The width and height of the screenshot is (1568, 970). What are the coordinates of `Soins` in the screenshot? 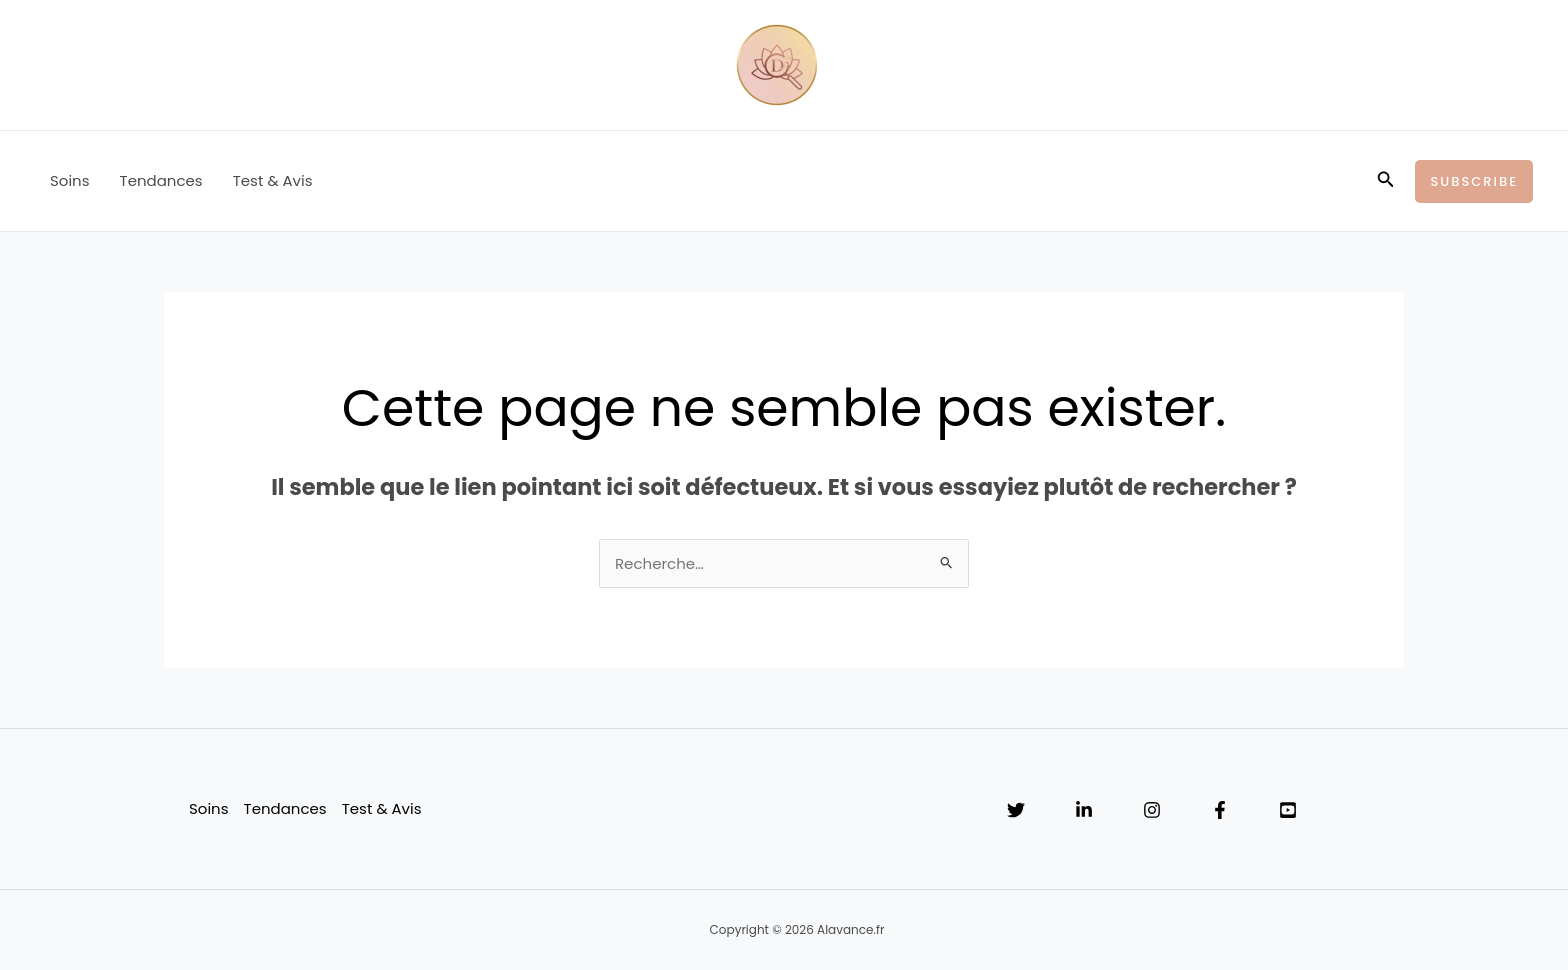 It's located at (70, 180).